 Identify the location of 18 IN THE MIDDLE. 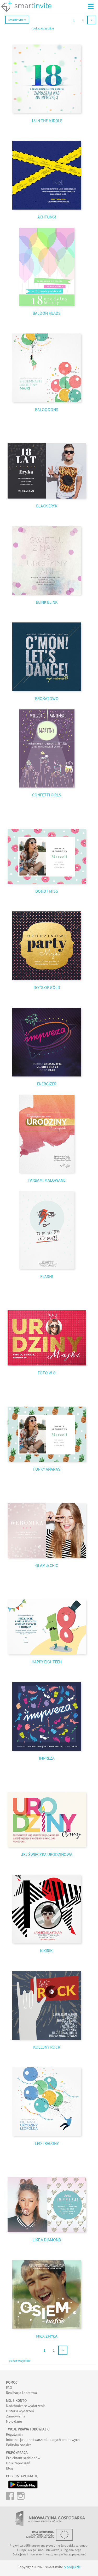
(46, 120).